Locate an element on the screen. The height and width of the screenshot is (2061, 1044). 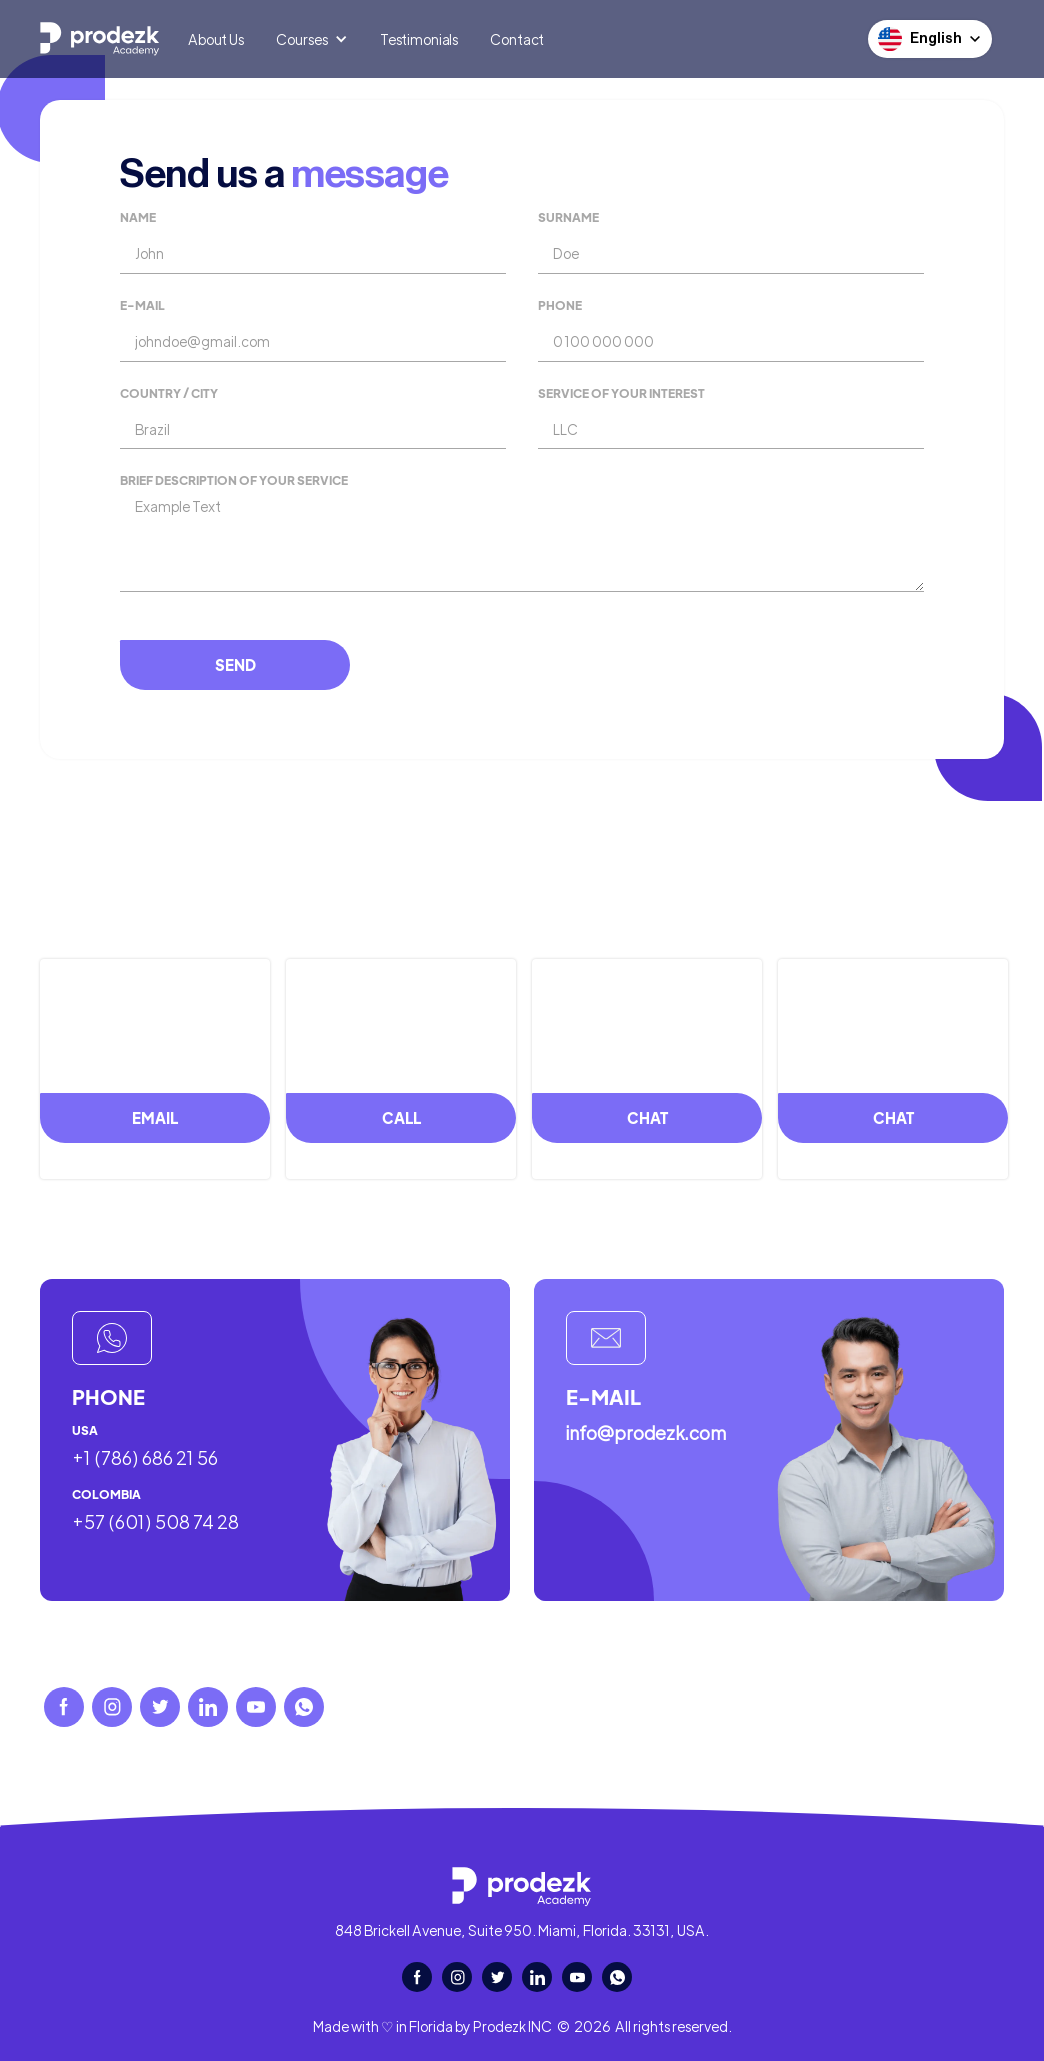
Phone is located at coordinates (560, 305).